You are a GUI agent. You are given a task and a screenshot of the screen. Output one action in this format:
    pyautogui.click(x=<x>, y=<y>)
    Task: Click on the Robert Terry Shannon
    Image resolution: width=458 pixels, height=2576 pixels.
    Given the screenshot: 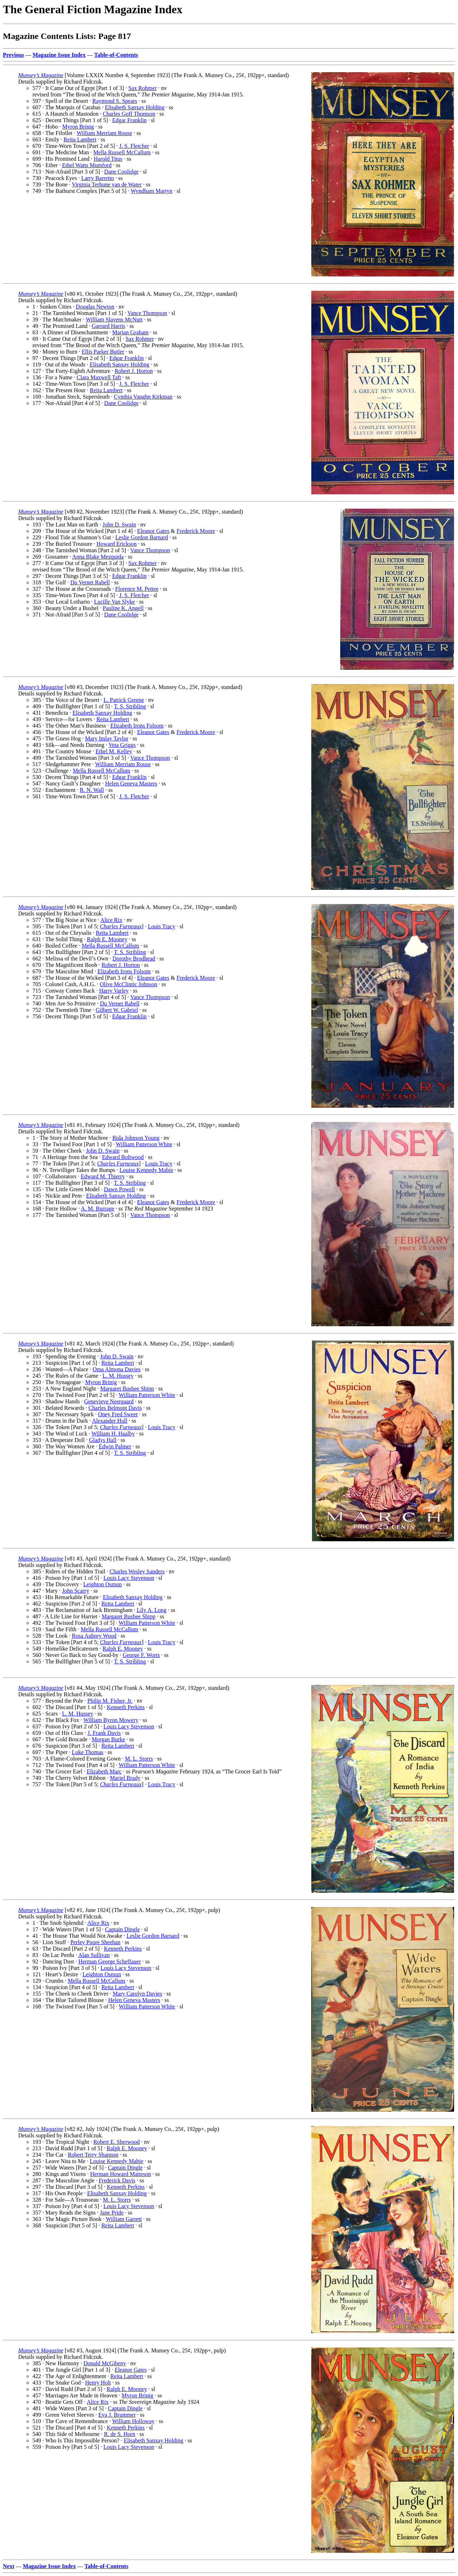 What is the action you would take?
    pyautogui.click(x=93, y=2155)
    